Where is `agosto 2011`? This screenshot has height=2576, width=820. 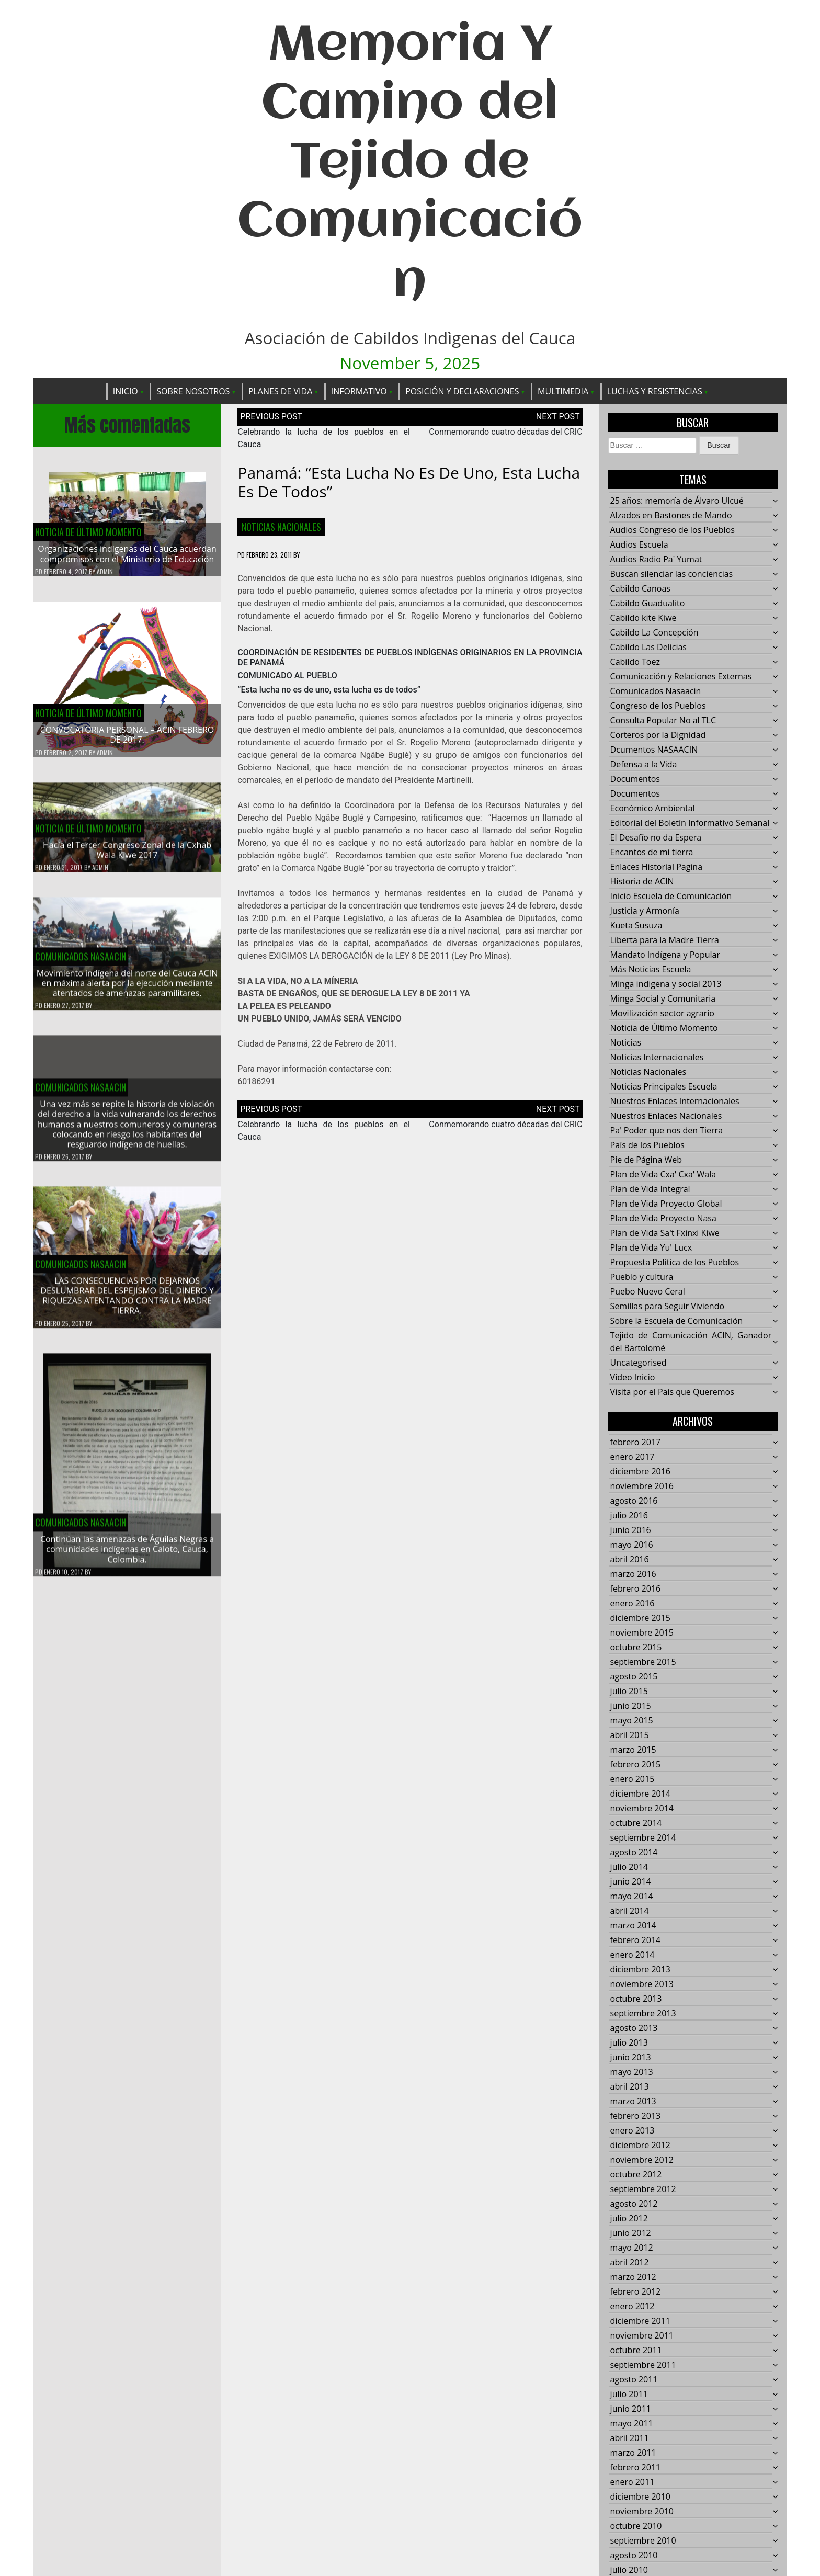
agosto 2011 is located at coordinates (634, 2379).